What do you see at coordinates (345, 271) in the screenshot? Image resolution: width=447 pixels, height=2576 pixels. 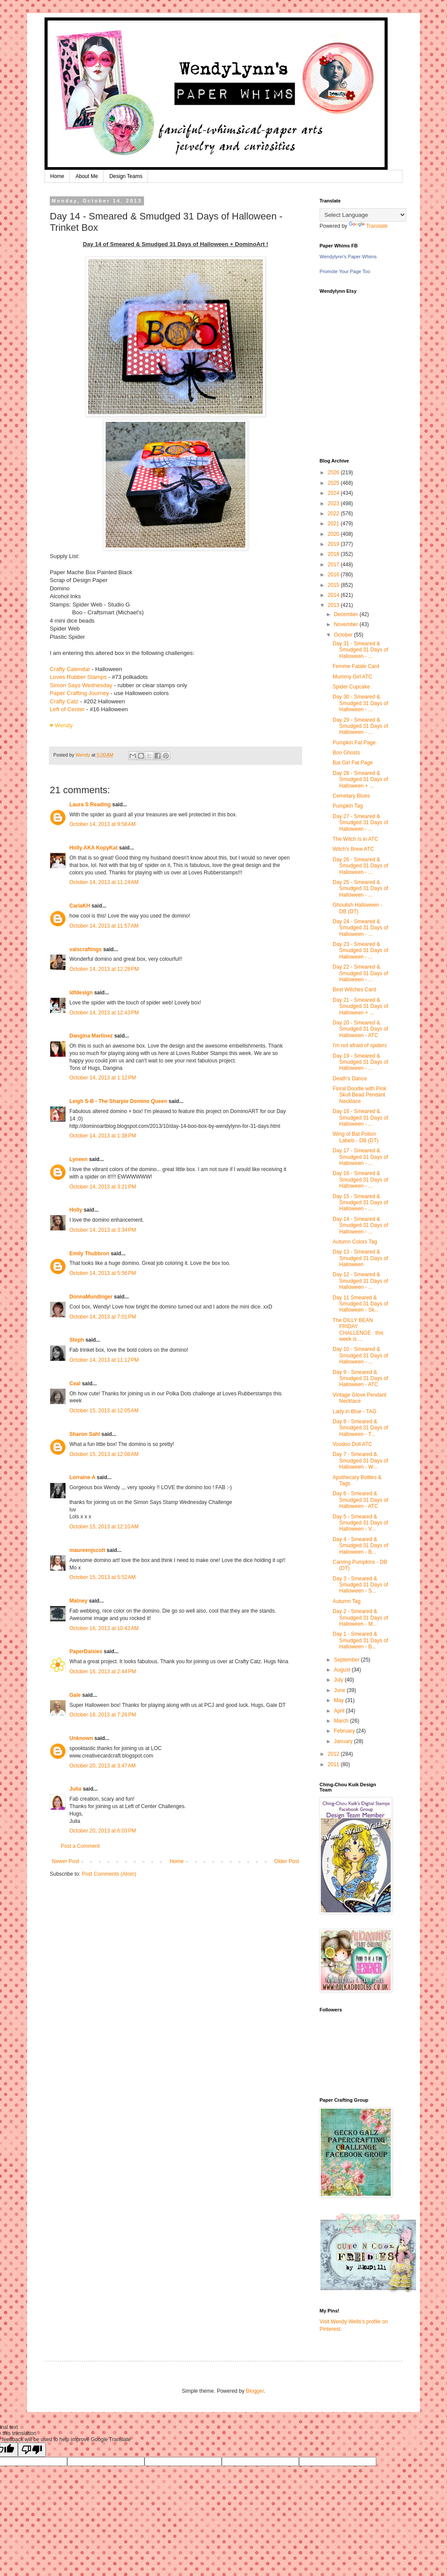 I see `Promote Your Page Too` at bounding box center [345, 271].